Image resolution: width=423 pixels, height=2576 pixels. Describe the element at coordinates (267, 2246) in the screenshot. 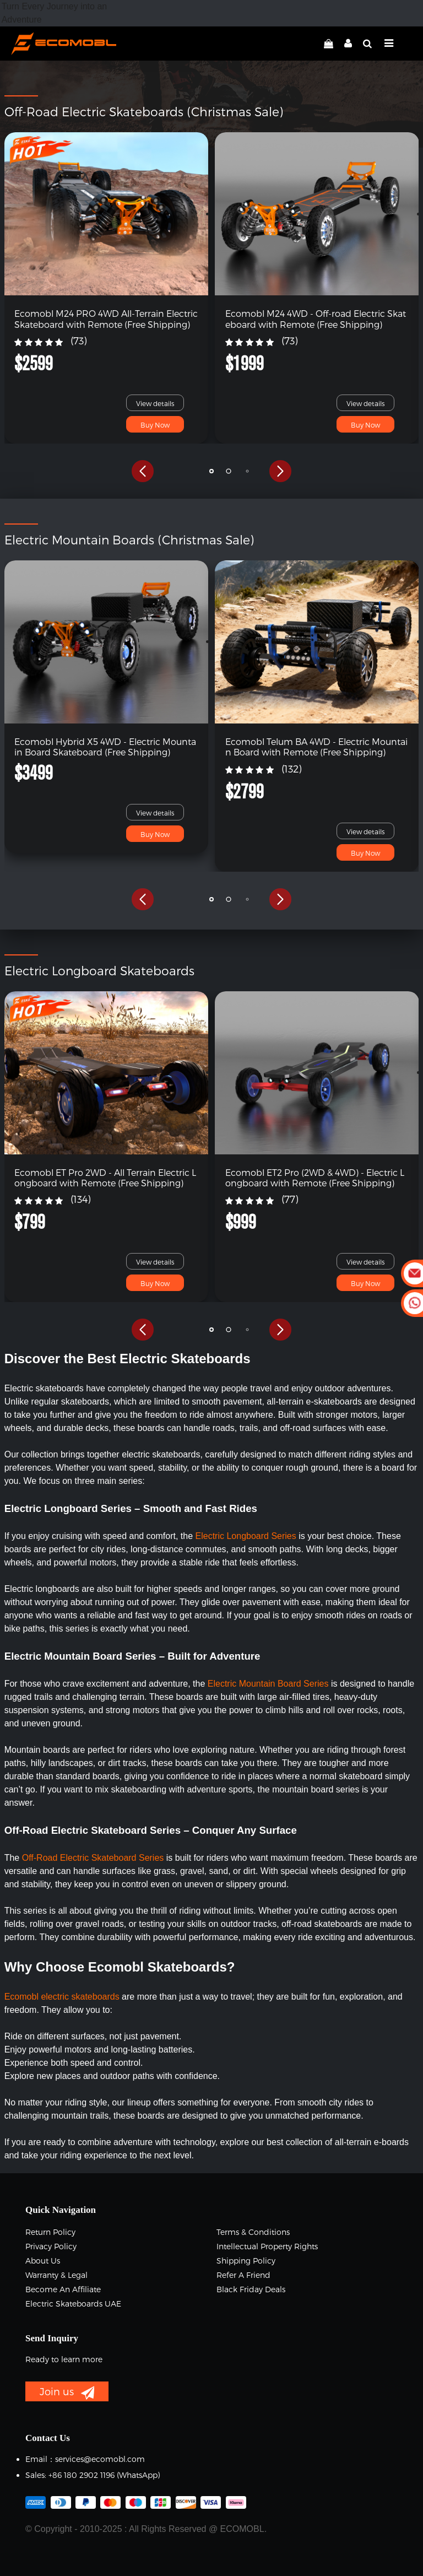

I see `Intellectual Property Rights` at that location.